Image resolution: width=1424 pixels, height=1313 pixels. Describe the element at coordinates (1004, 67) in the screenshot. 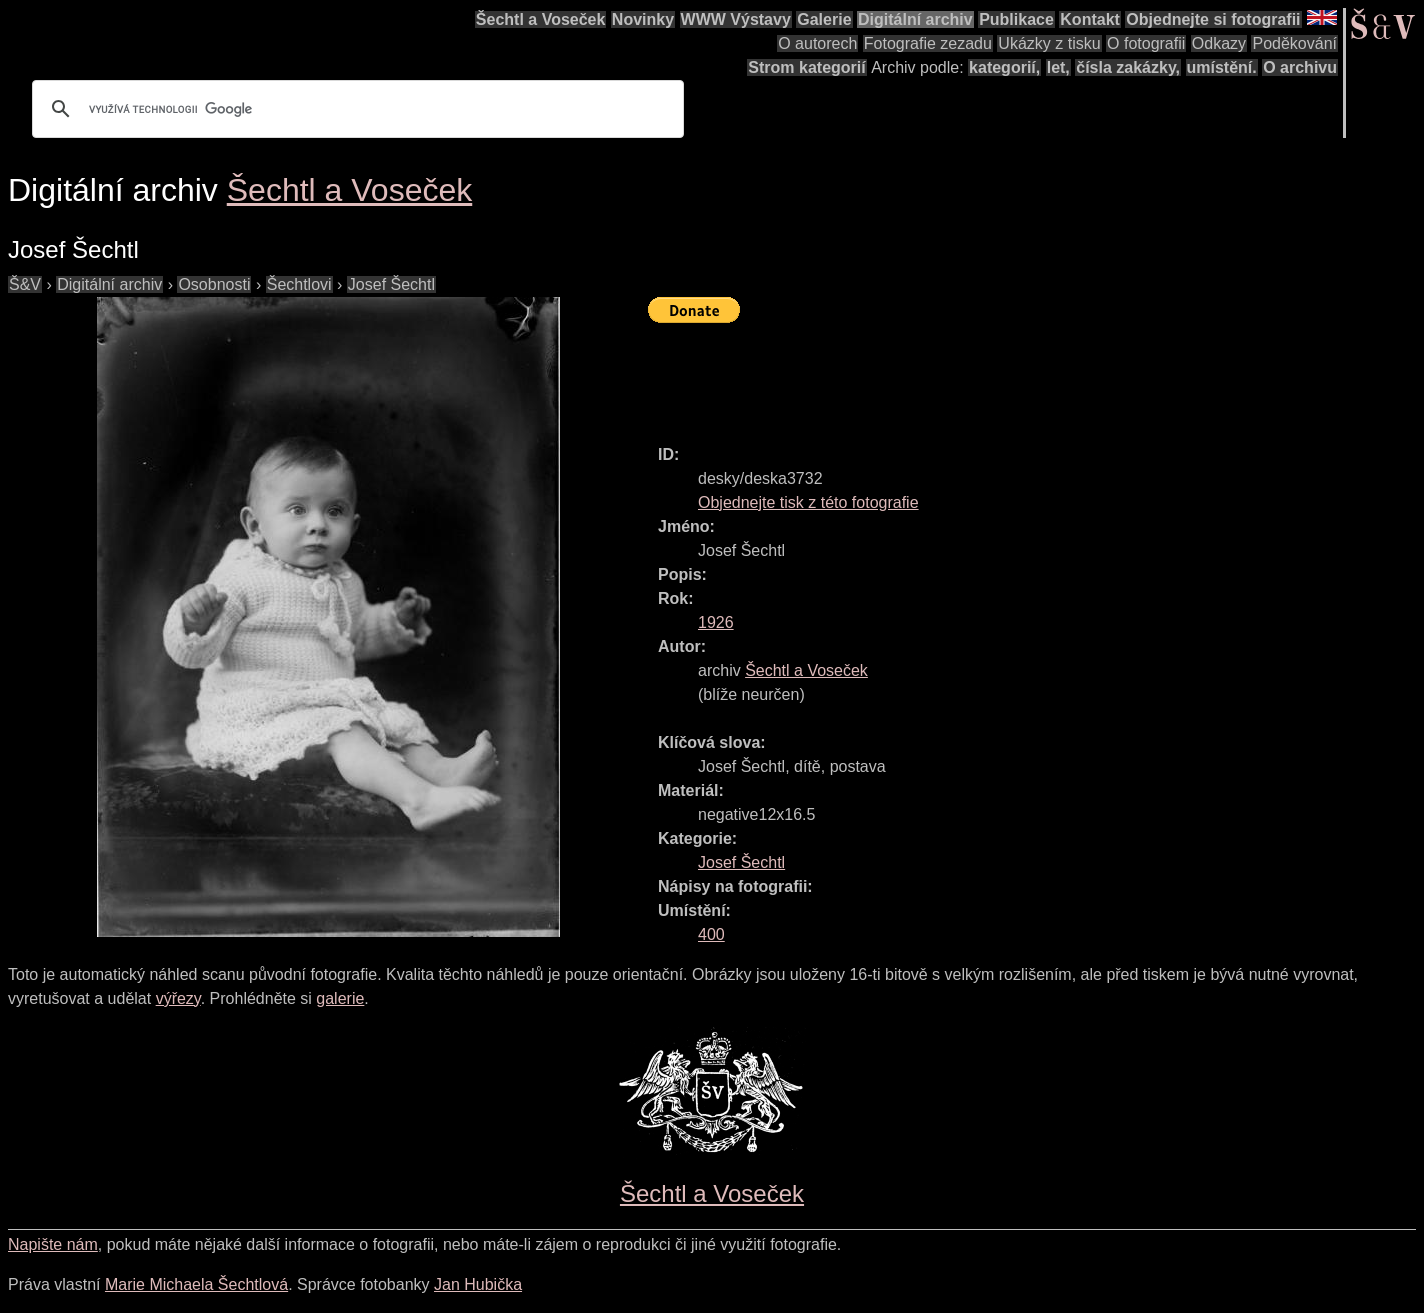

I see `kategorií,` at that location.